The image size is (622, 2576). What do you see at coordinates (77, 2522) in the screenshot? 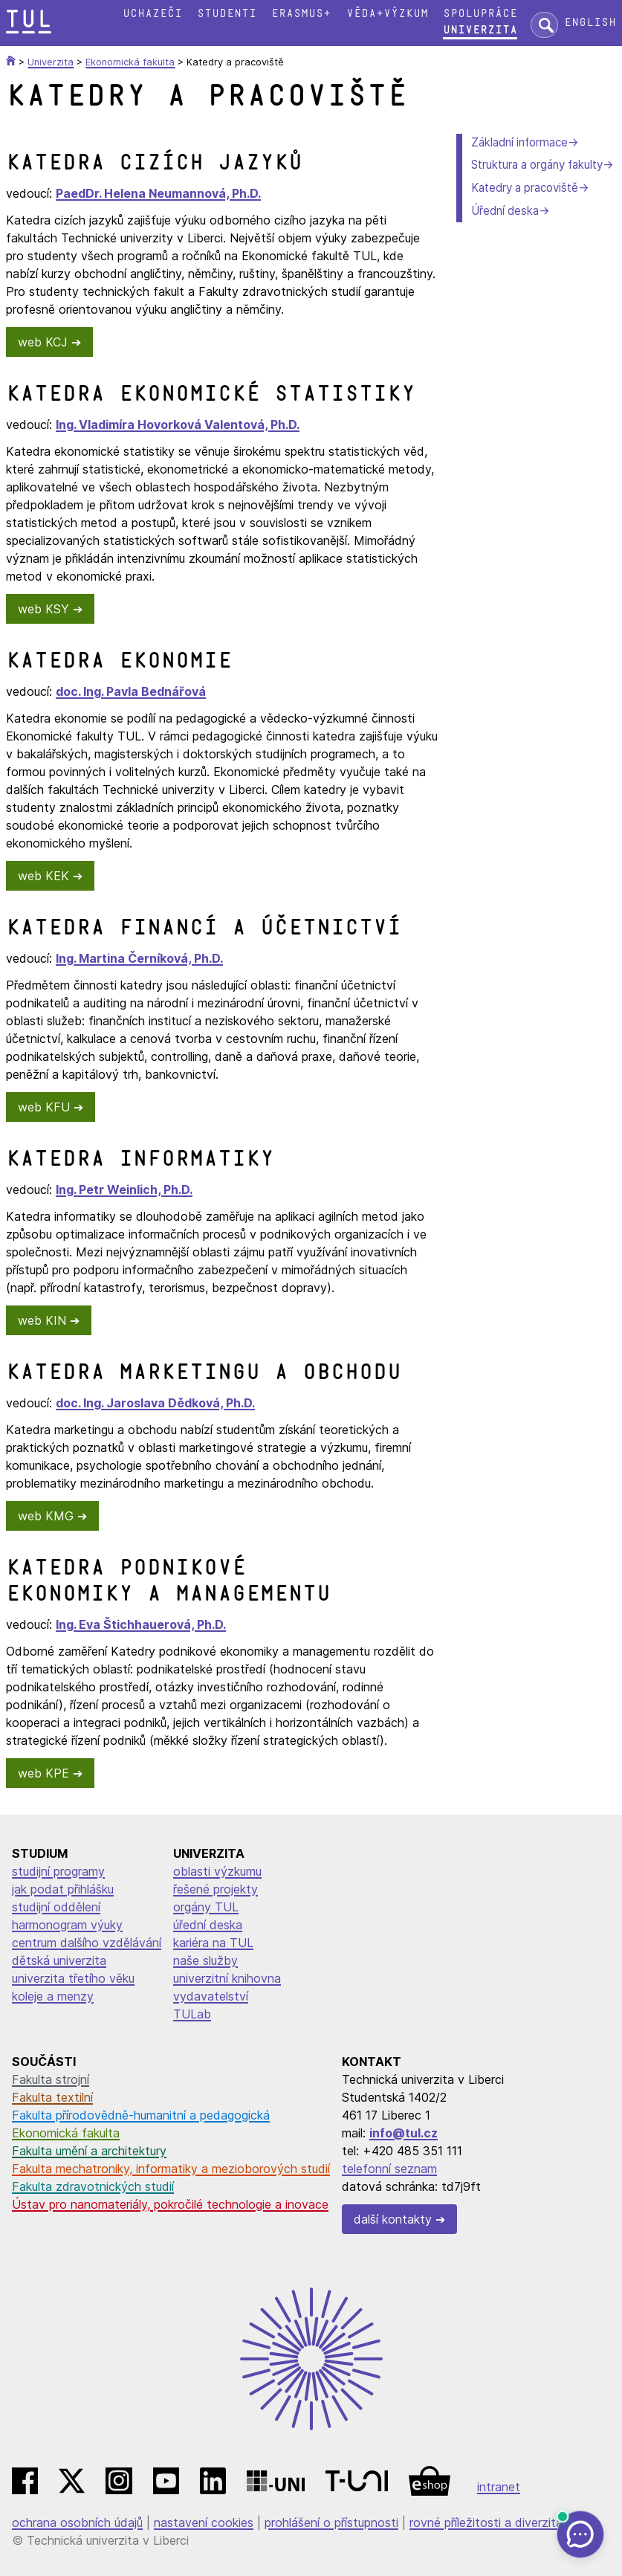
I see `ochrana osobních údajů` at bounding box center [77, 2522].